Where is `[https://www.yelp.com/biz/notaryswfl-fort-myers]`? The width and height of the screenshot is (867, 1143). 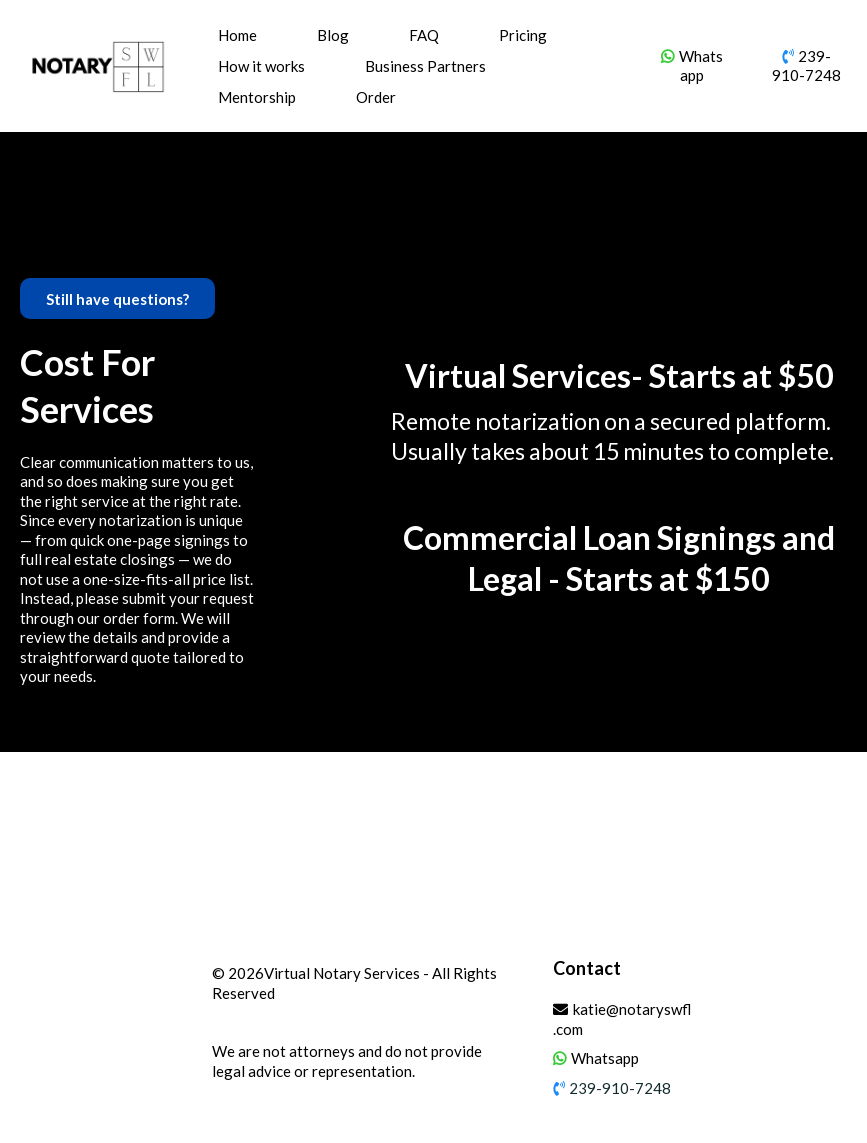
[https://www.yelp.com/biz/notaryswfl-fort-myers] is located at coordinates (828, 976).